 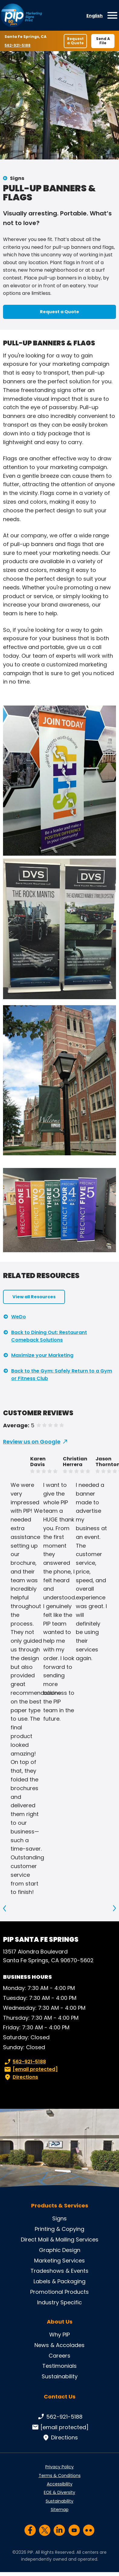 I want to click on News & Accolades, so click(x=59, y=2345).